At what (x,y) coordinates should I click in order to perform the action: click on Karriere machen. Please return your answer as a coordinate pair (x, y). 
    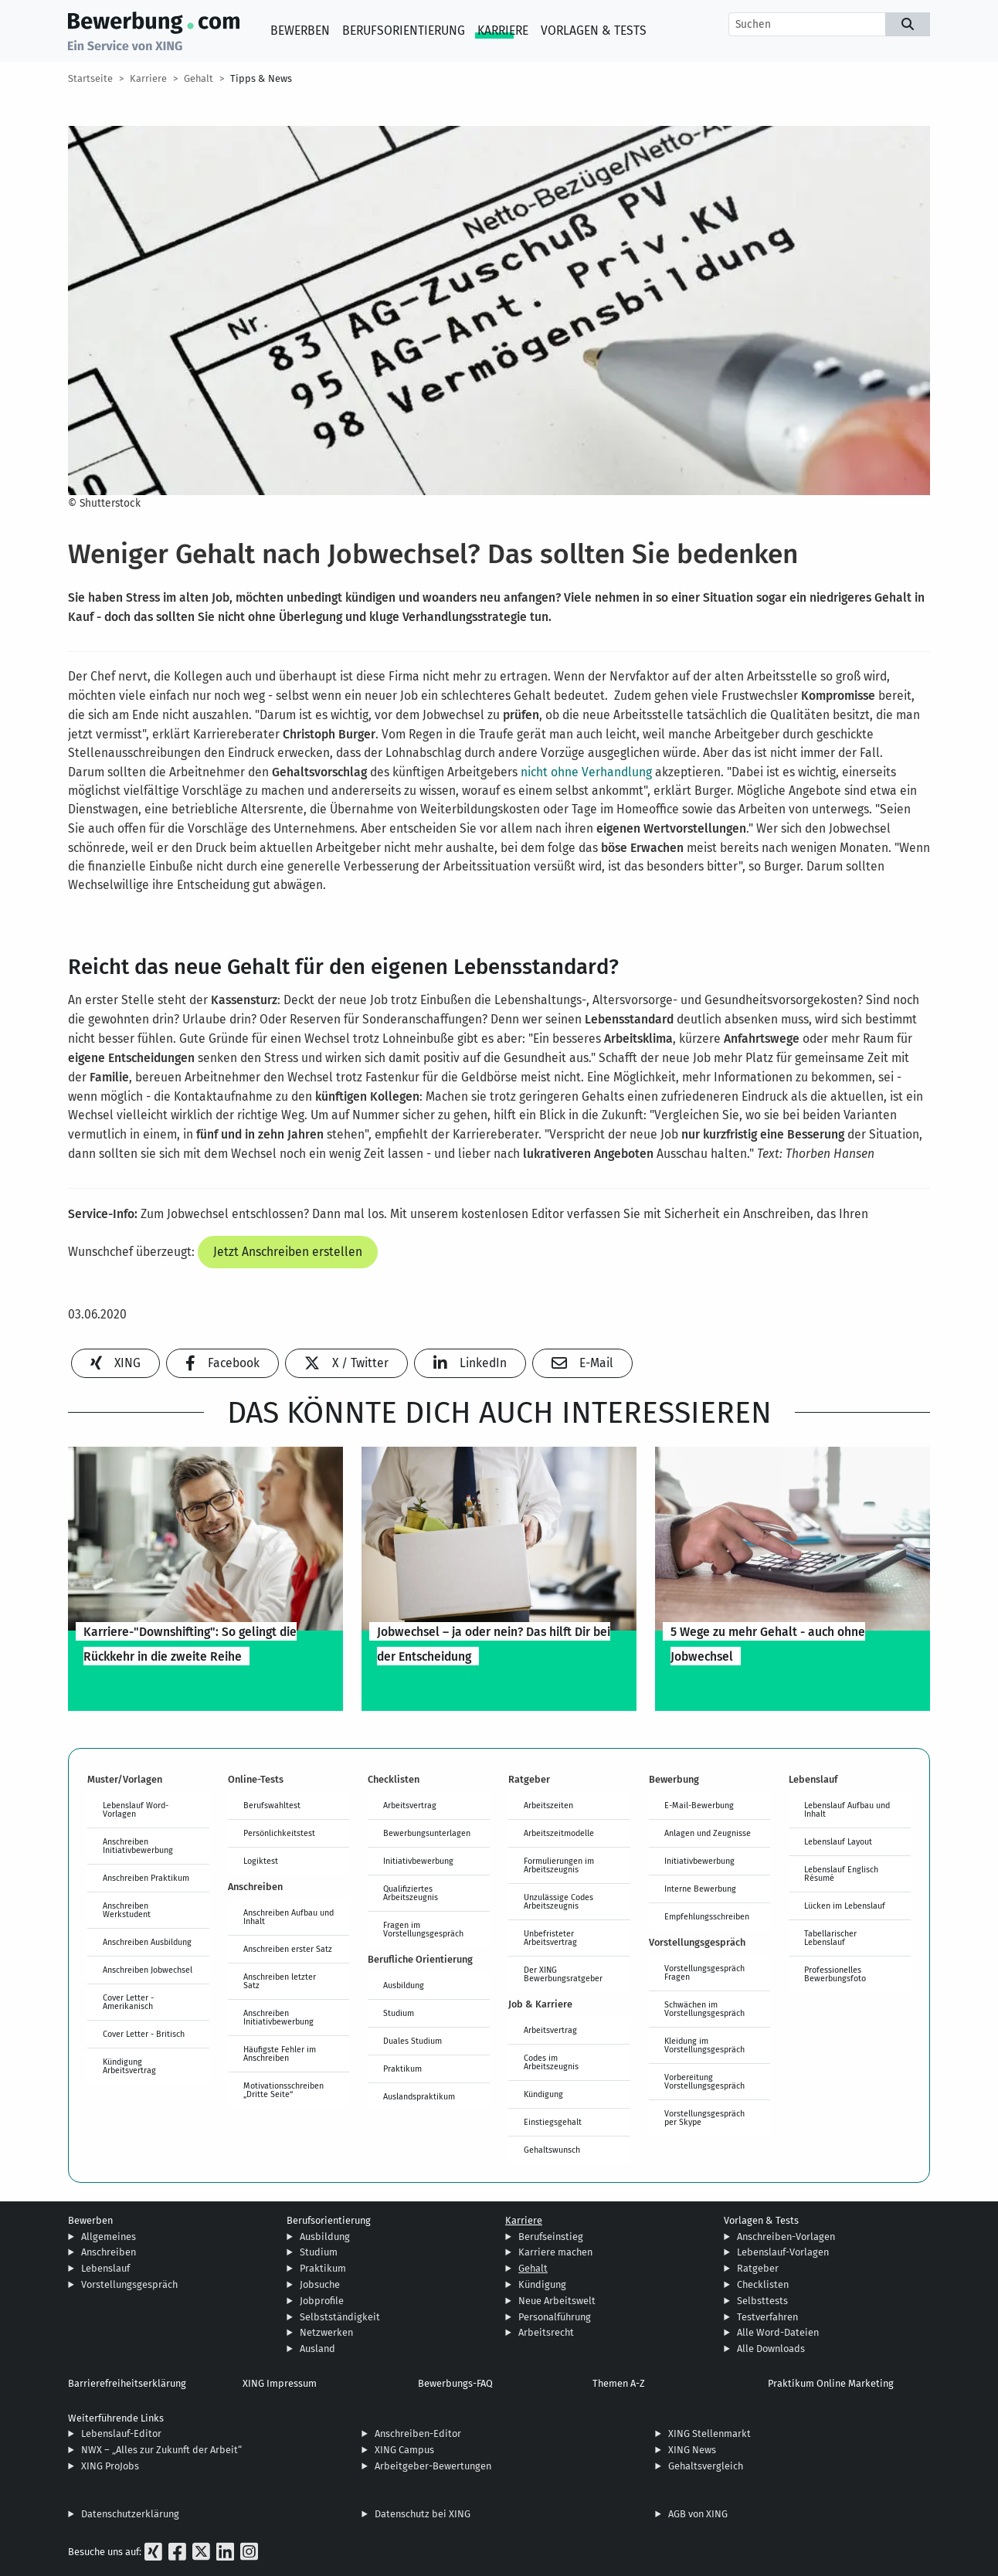
    Looking at the image, I should click on (555, 2252).